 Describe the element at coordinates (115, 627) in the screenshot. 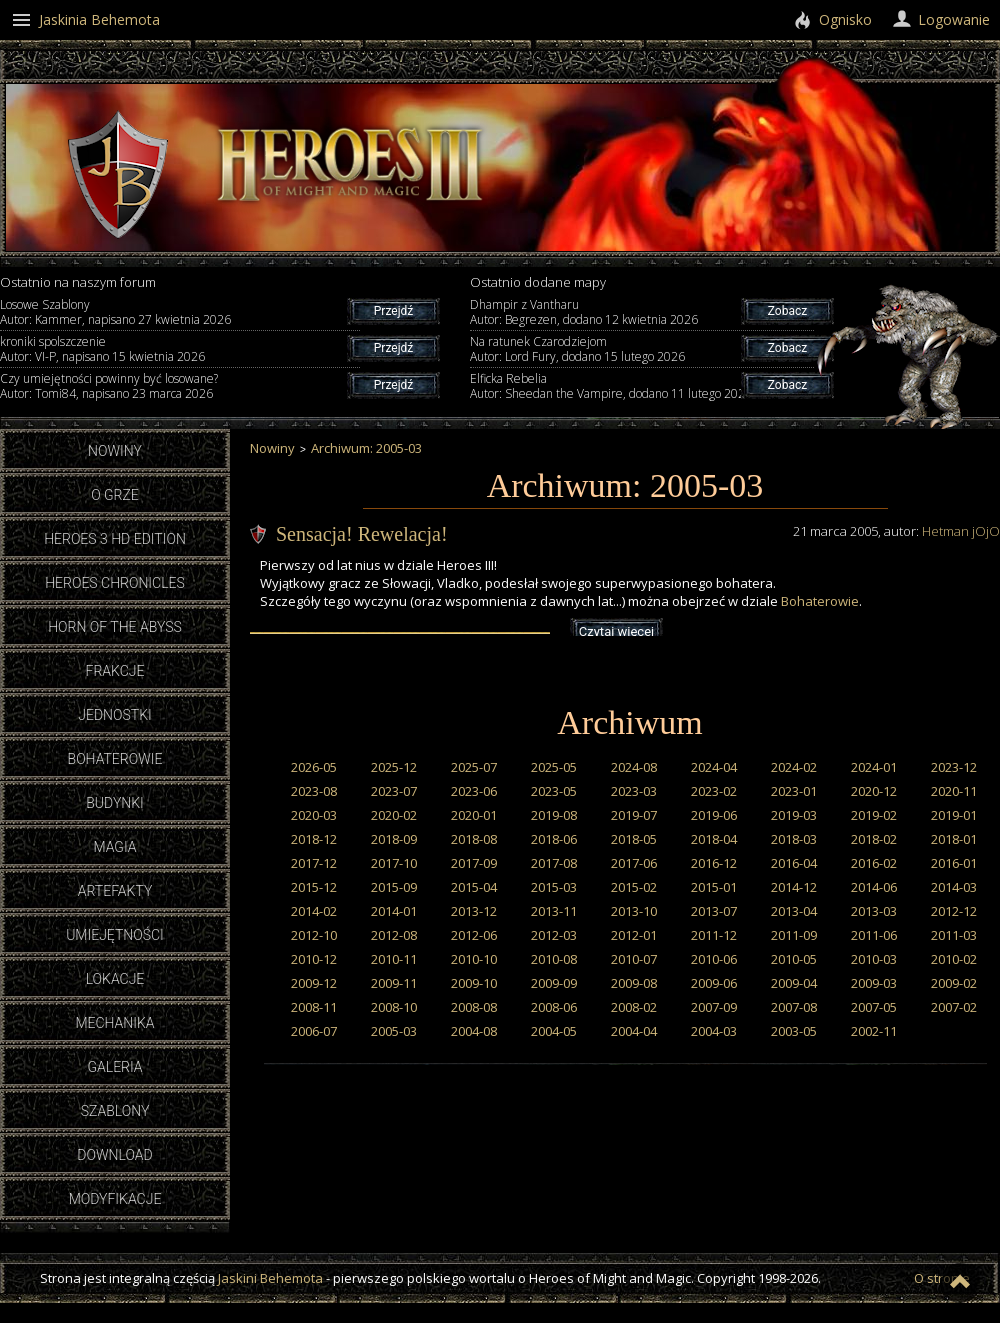

I see `Horn of the Abyss` at that location.